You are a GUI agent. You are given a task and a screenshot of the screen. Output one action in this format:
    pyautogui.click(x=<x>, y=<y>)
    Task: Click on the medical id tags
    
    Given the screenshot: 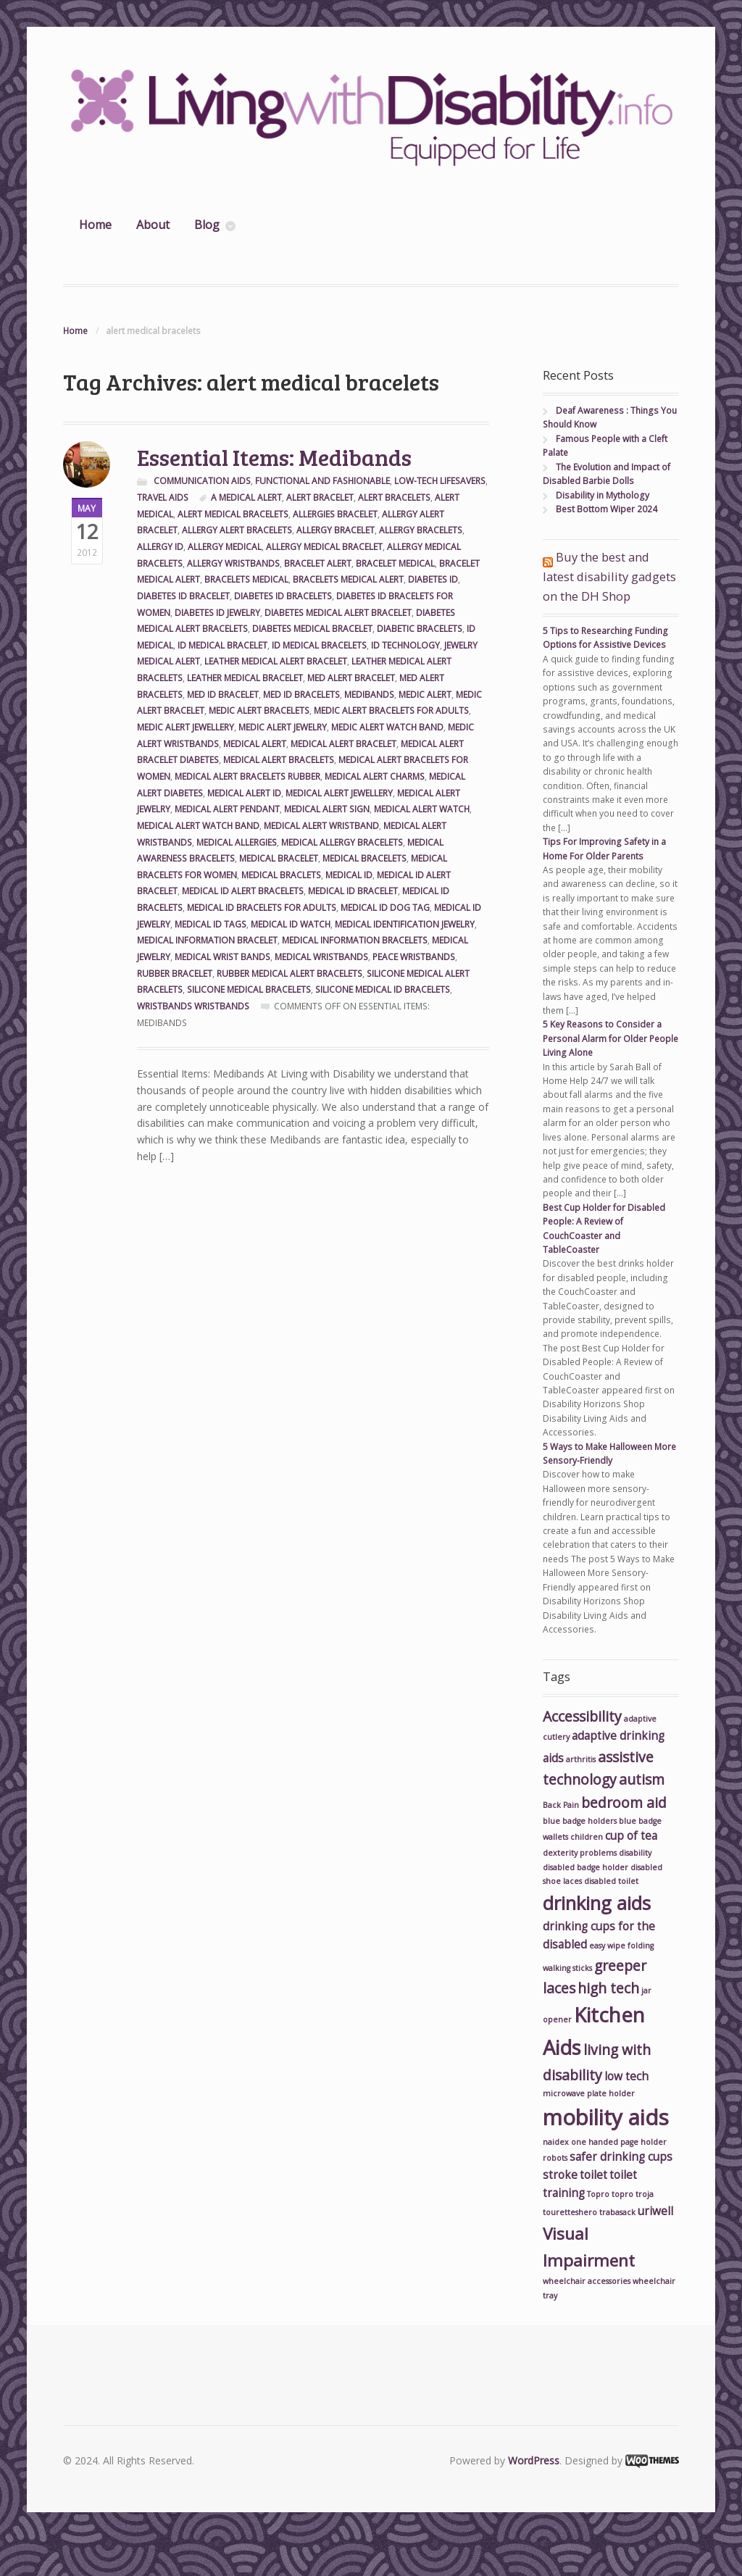 What is the action you would take?
    pyautogui.click(x=210, y=924)
    